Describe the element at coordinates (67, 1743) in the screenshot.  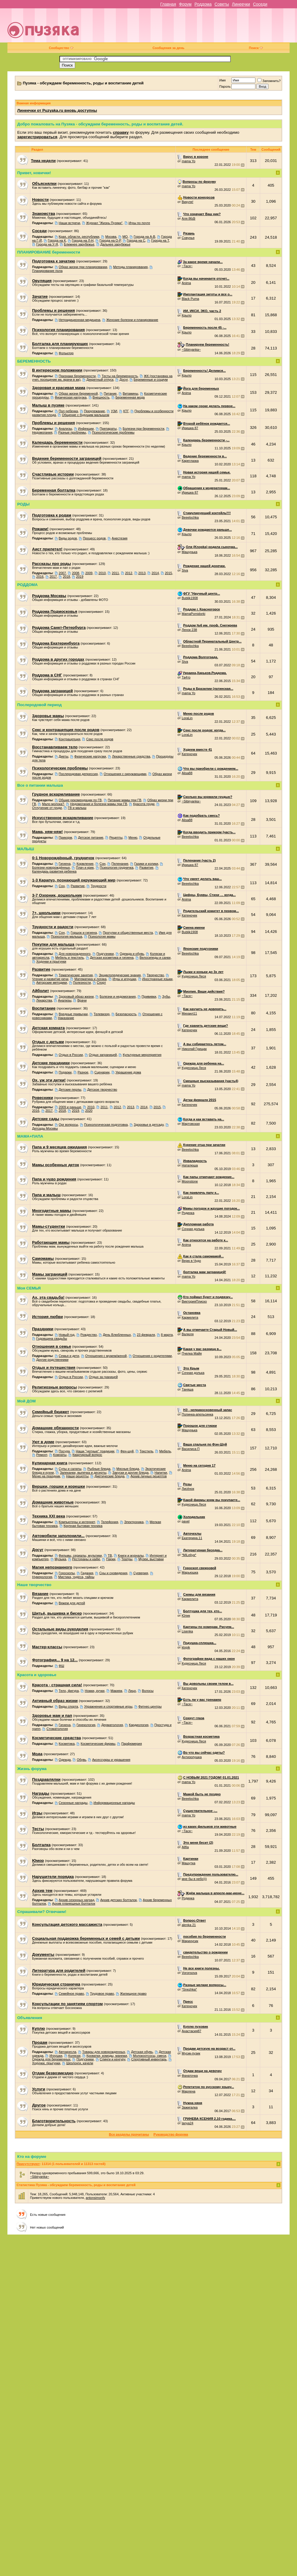
I see `Косметика` at that location.